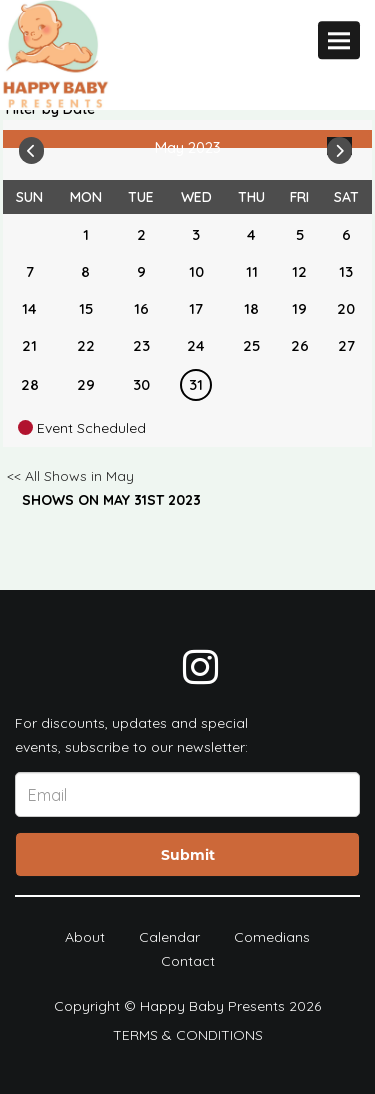  Describe the element at coordinates (85, 271) in the screenshot. I see `8 [May 8]` at that location.